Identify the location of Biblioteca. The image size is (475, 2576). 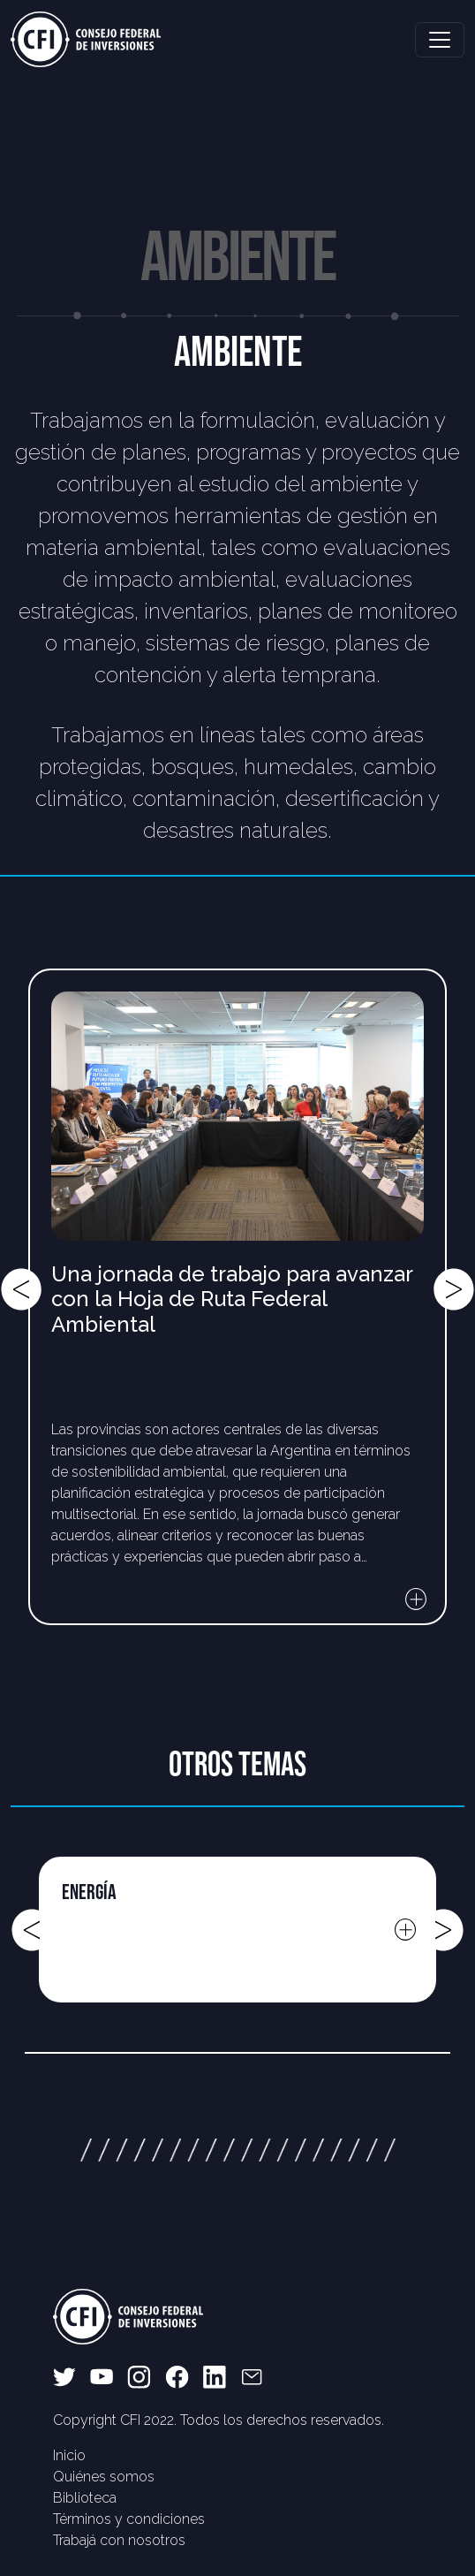
(85, 2497).